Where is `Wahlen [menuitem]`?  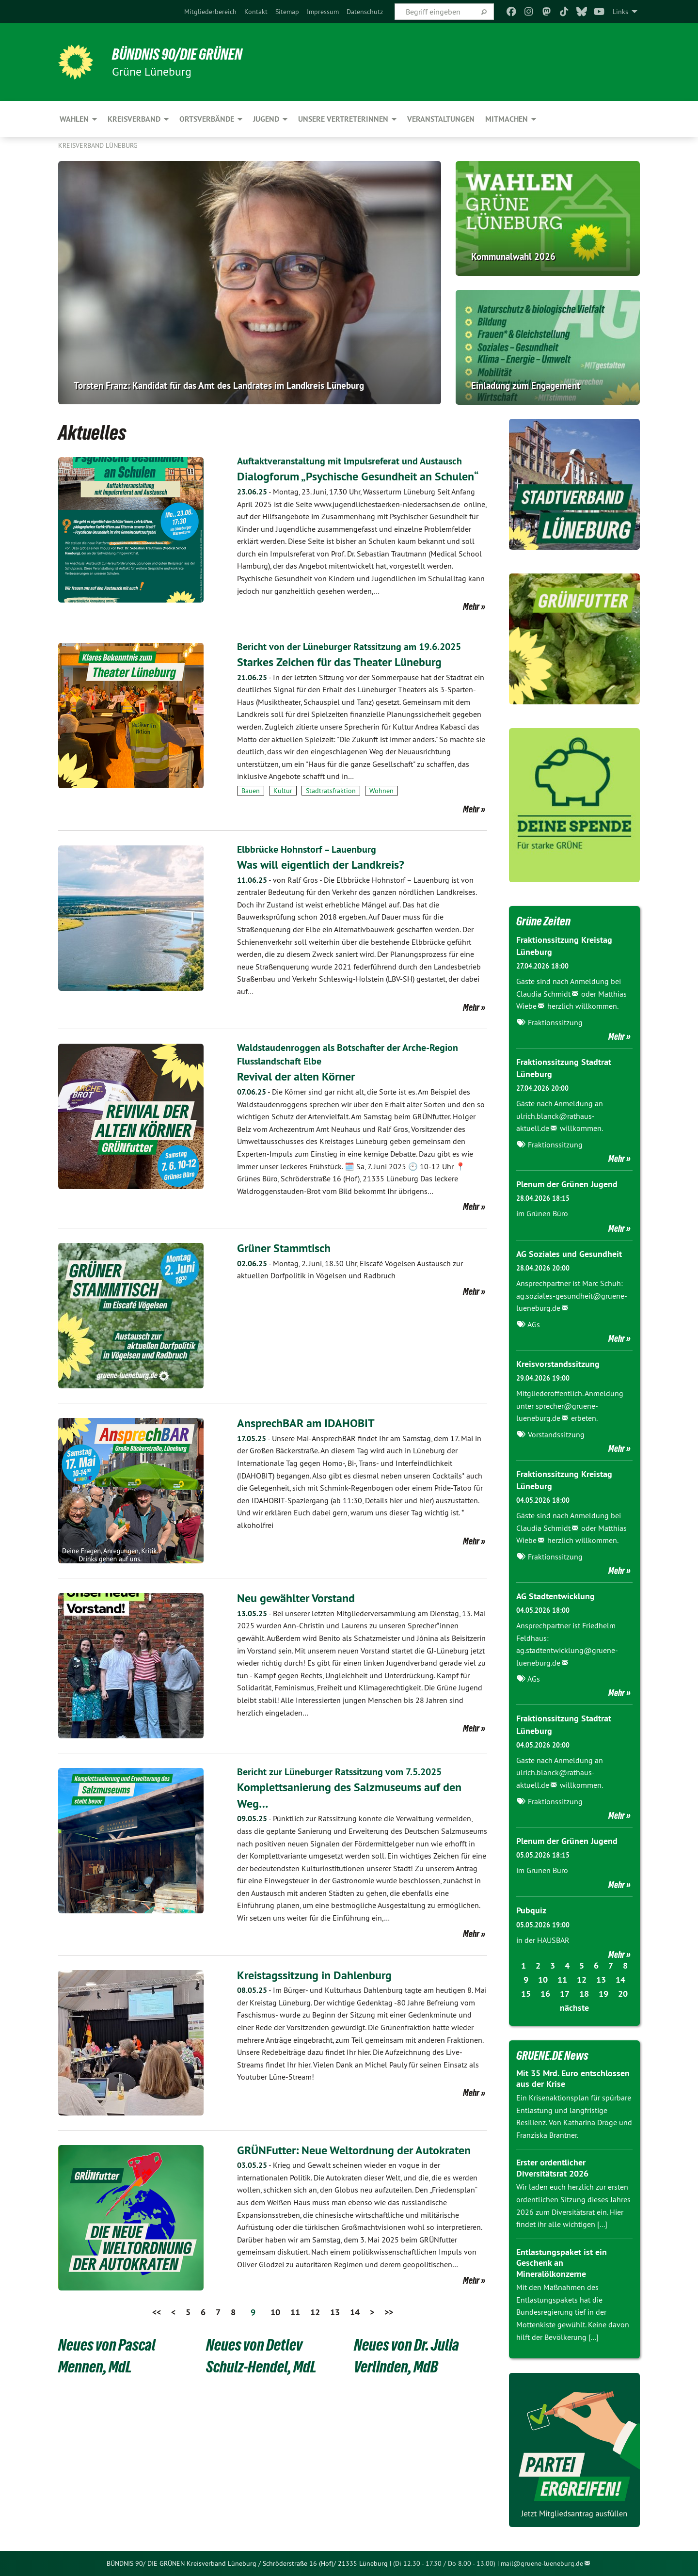 Wahlen [menuitem] is located at coordinates (74, 119).